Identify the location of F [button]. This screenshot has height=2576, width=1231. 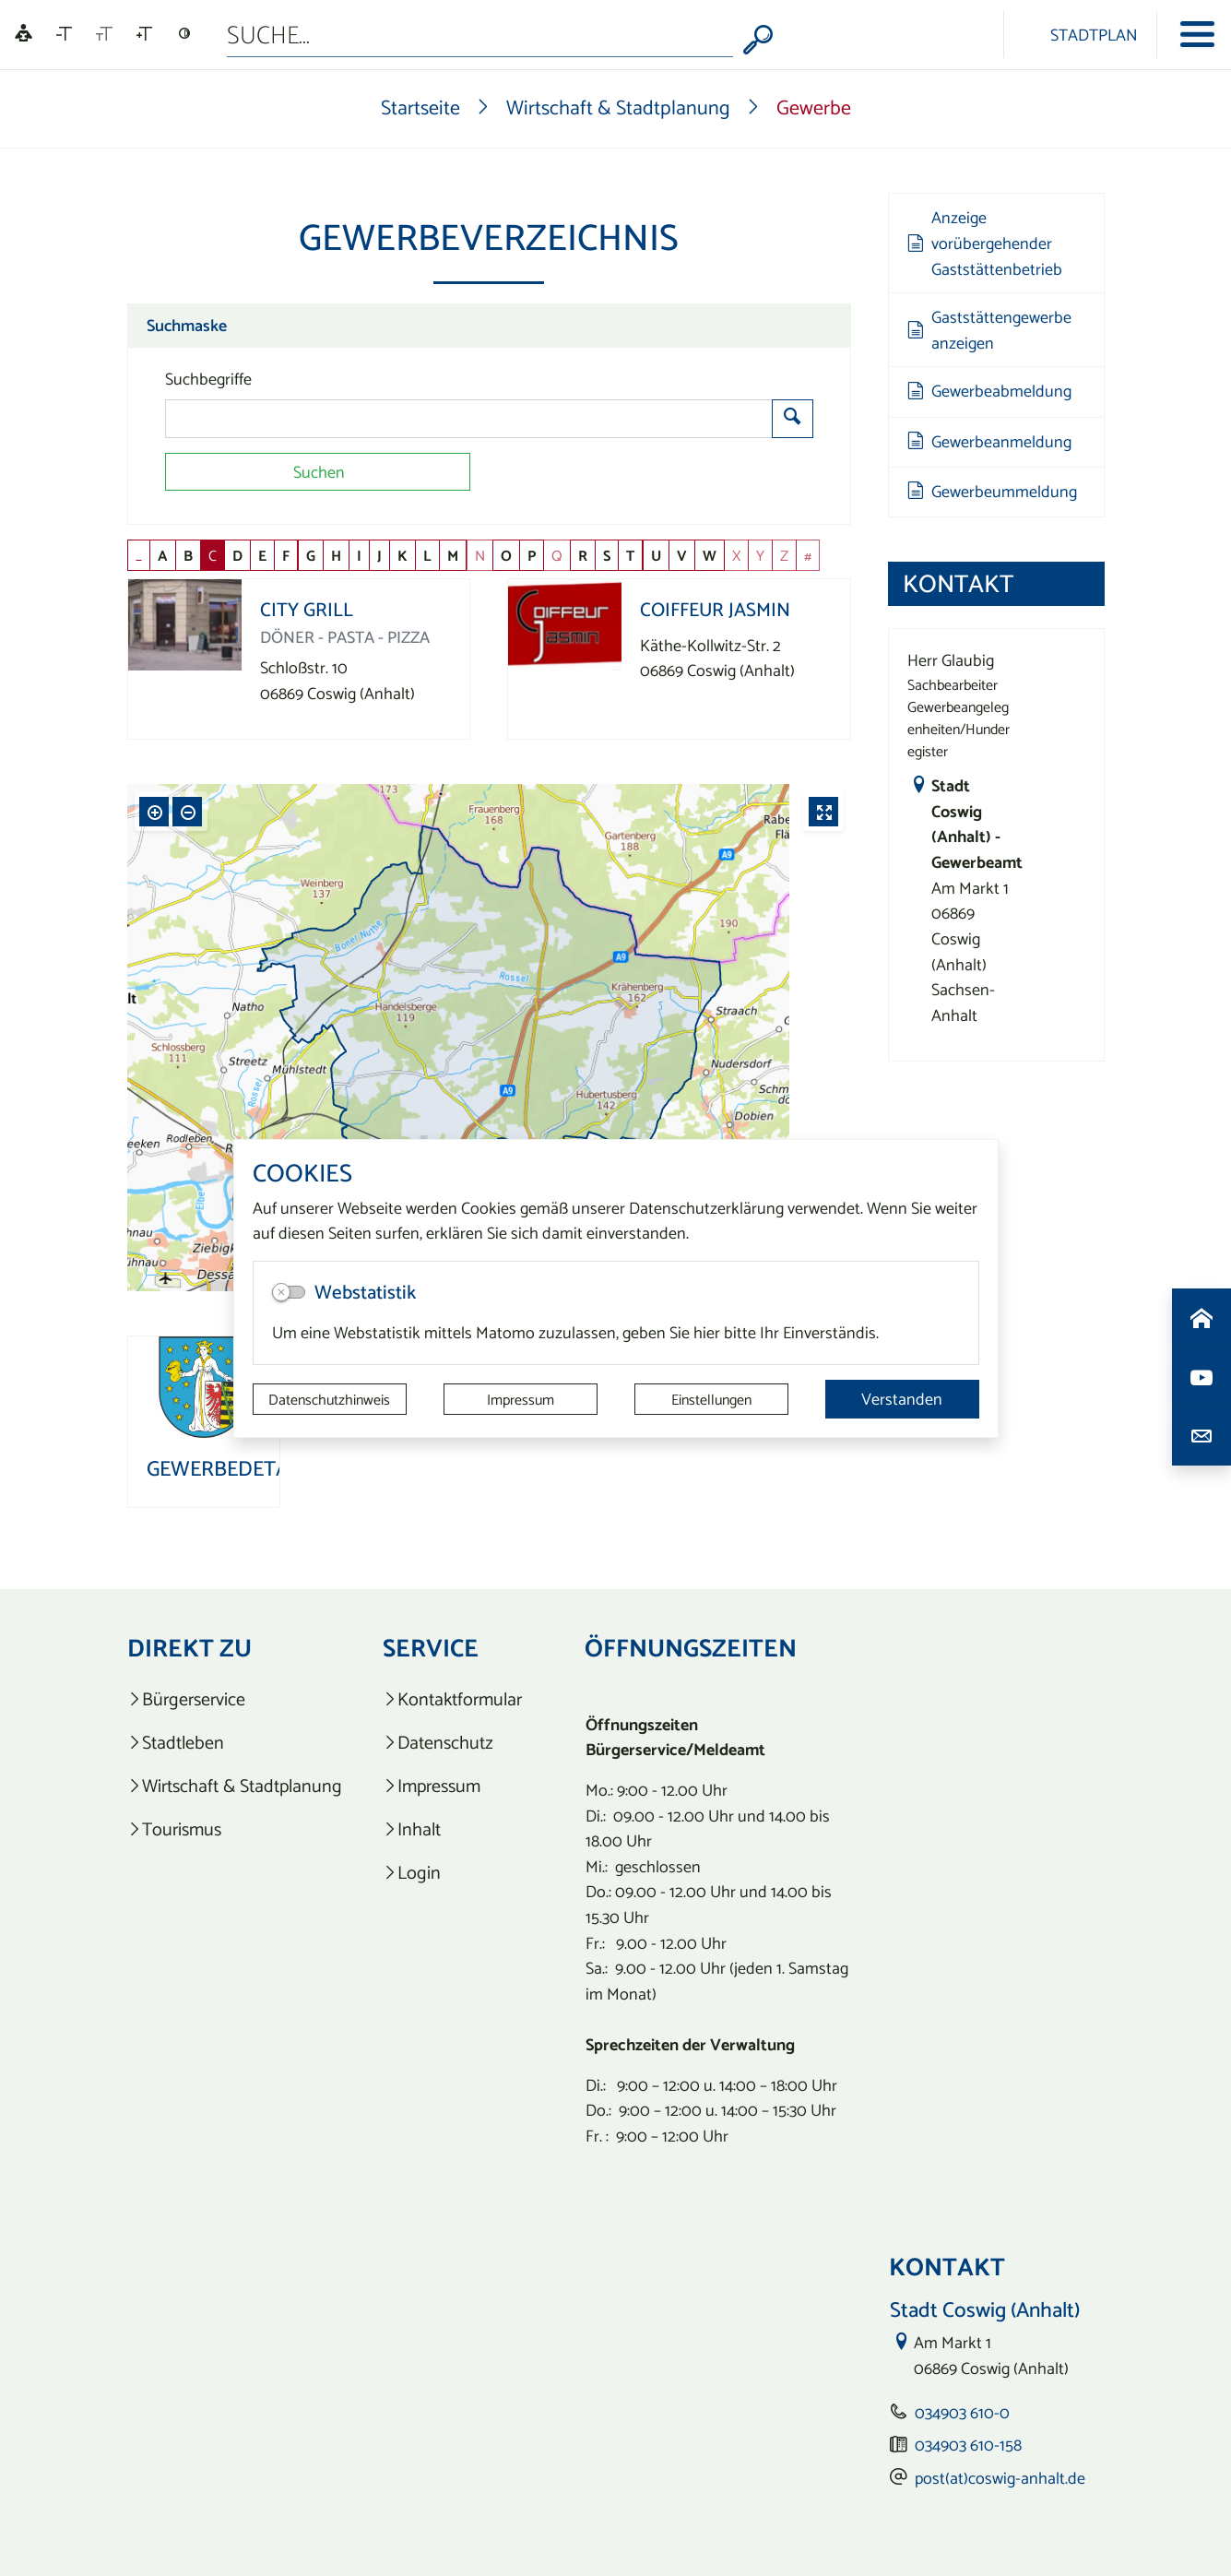
(286, 555).